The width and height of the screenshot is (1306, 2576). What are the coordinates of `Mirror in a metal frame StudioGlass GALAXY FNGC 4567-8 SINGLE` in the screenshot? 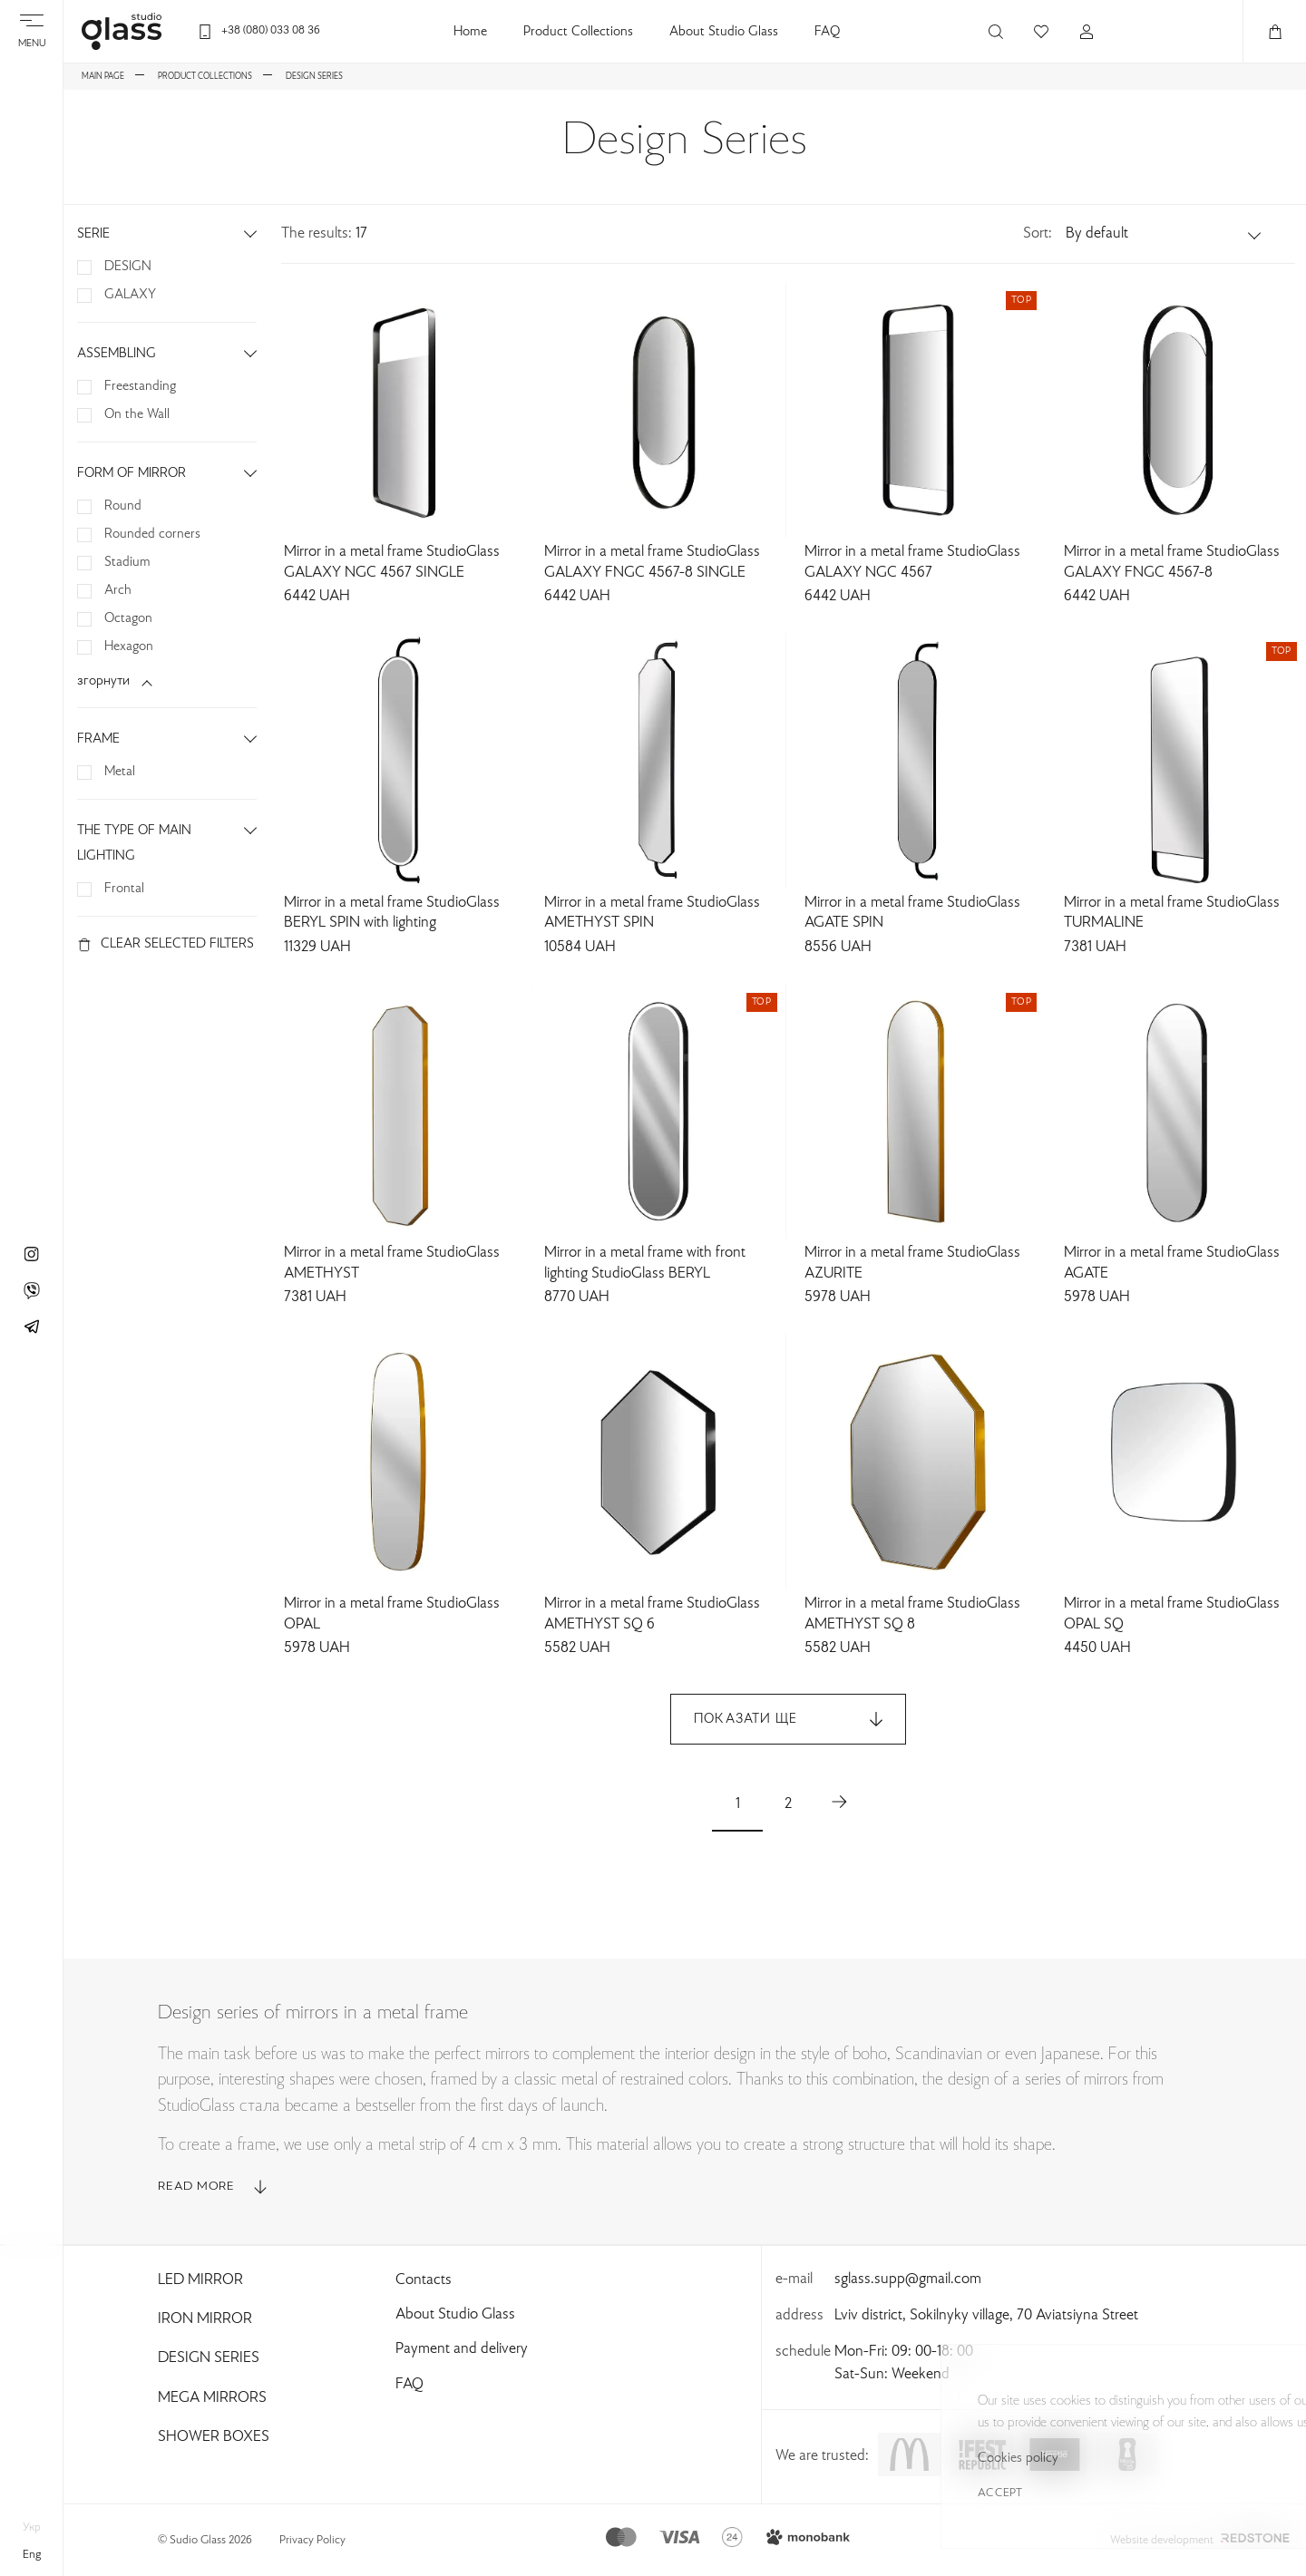 It's located at (652, 562).